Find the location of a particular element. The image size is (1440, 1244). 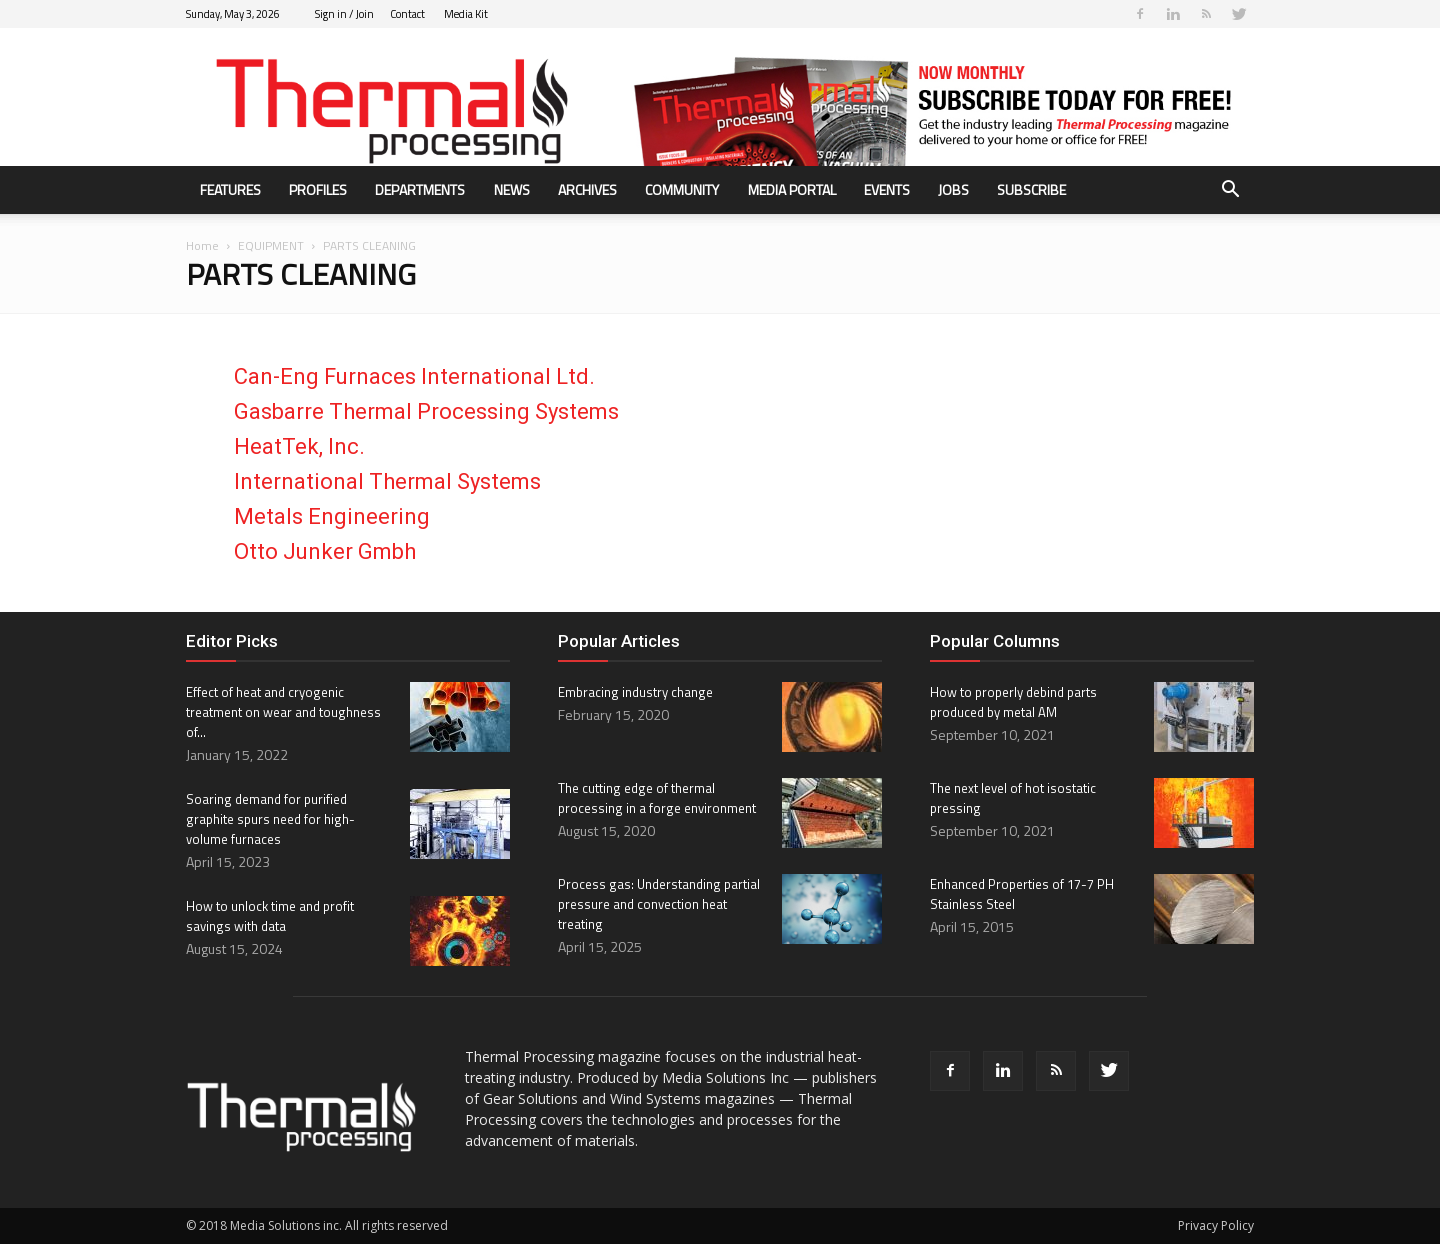

Gasbarre Thermal Processing Systems is located at coordinates (426, 411).